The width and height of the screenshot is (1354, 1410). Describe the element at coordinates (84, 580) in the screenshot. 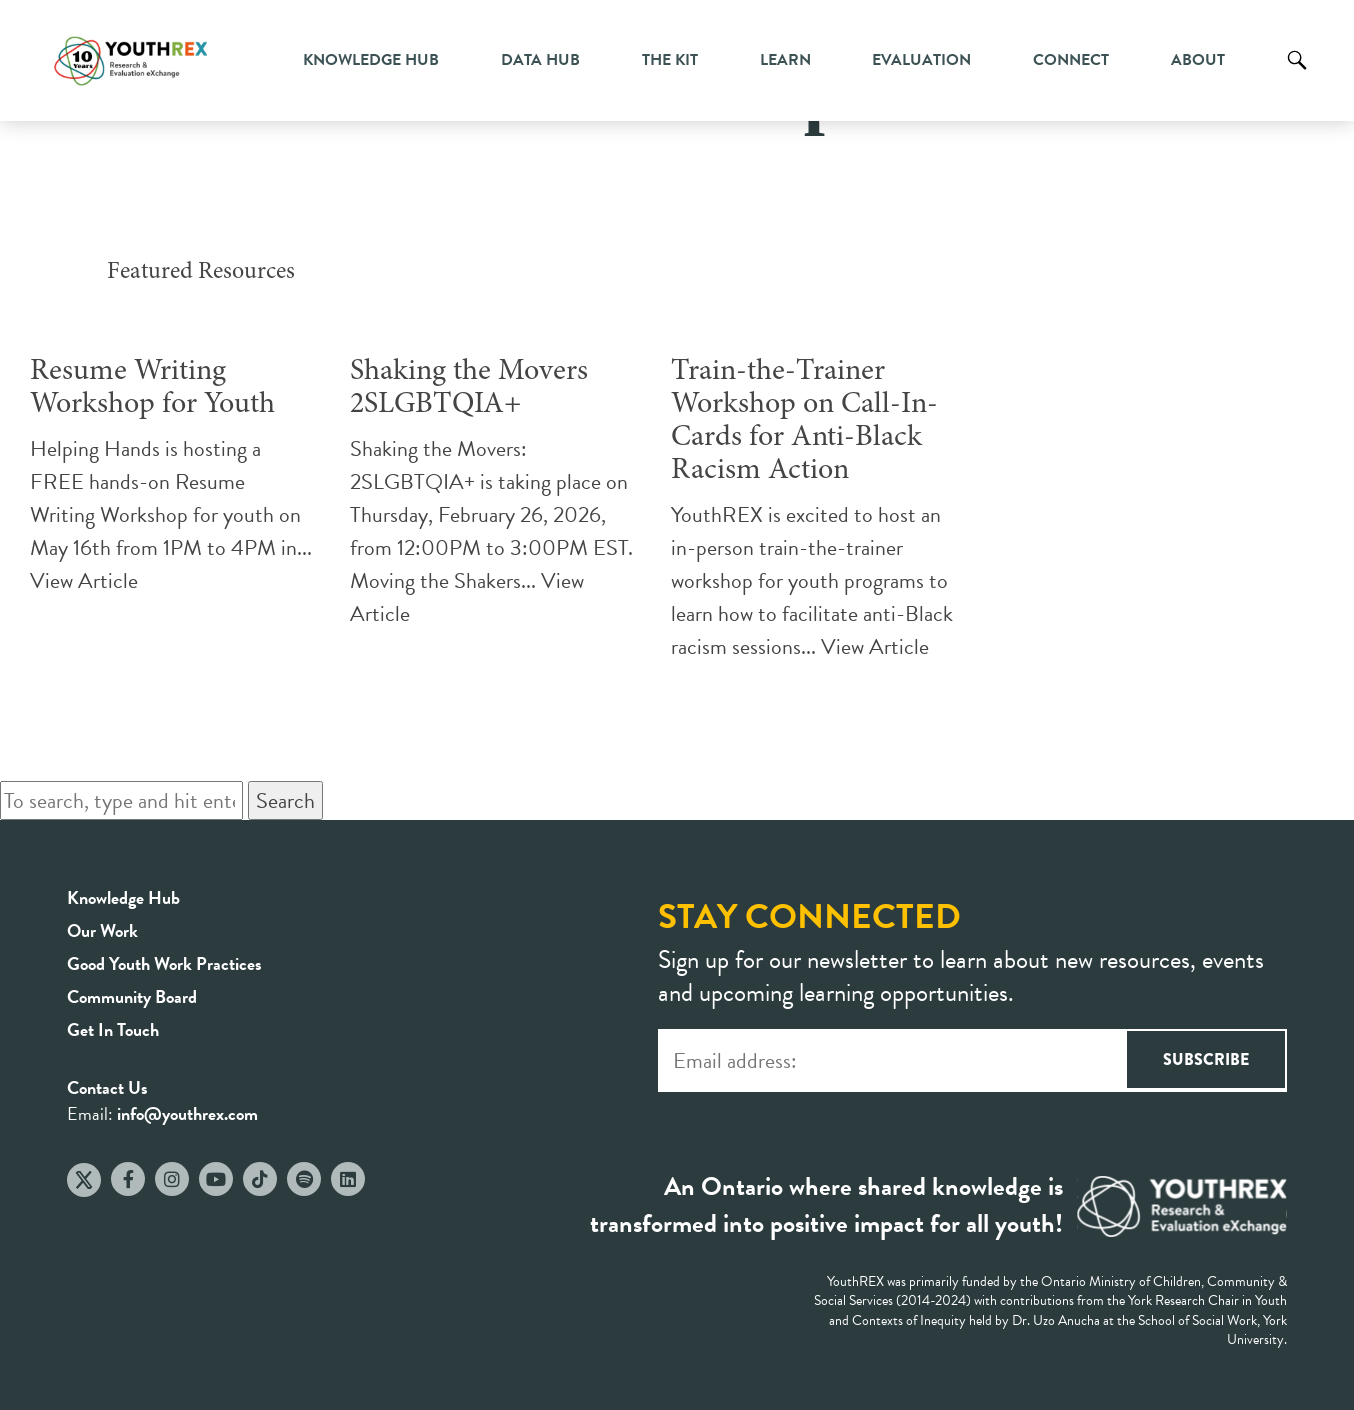

I see `View Article` at that location.